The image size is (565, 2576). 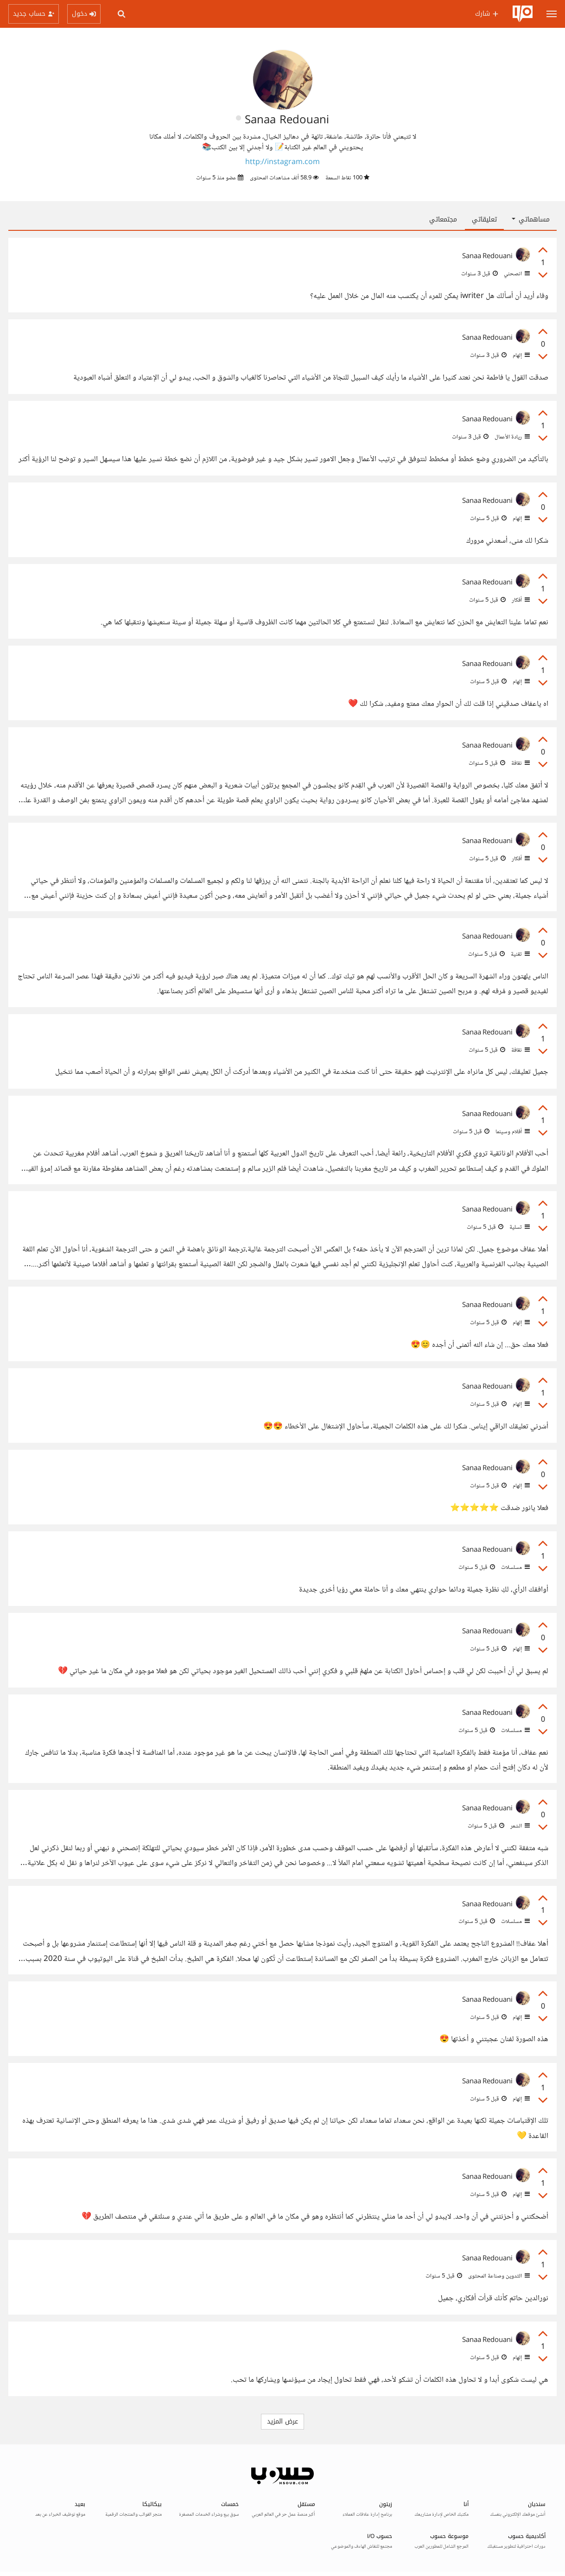 What do you see at coordinates (516, 274) in the screenshot?
I see `انصحني` at bounding box center [516, 274].